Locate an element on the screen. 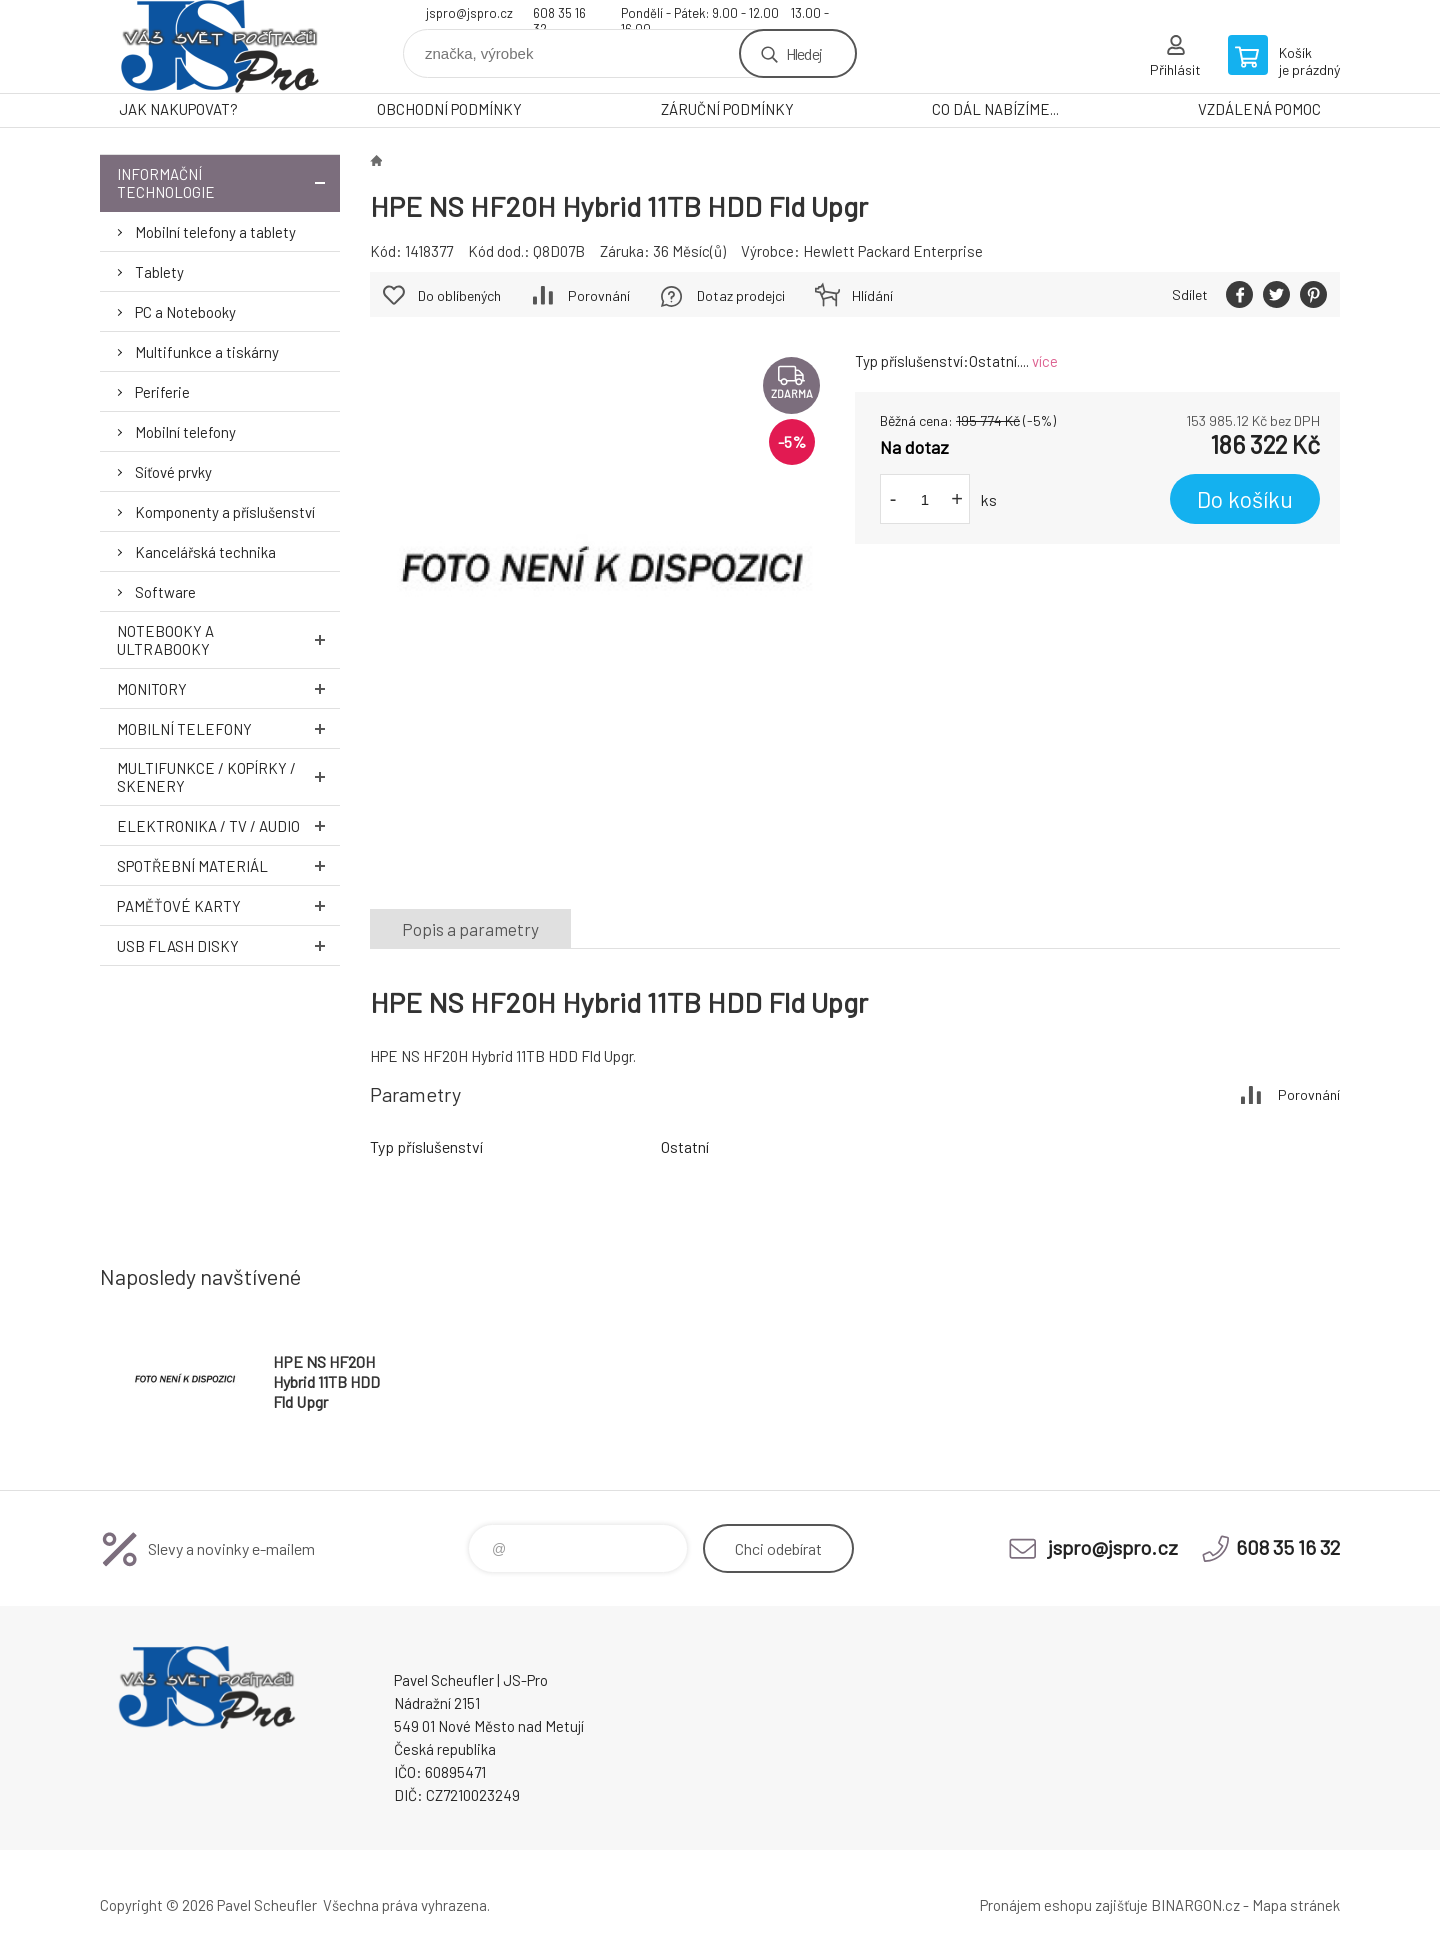 The height and width of the screenshot is (1959, 1440). Software is located at coordinates (165, 592).